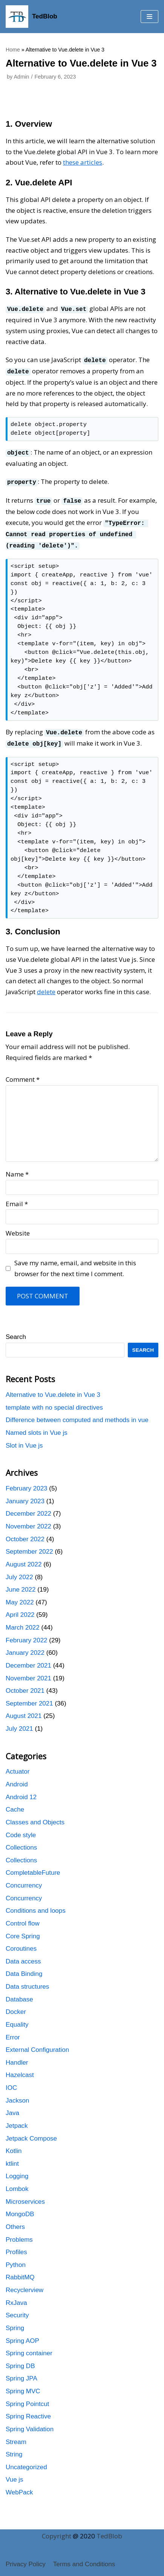 Image resolution: width=164 pixels, height=2576 pixels. Describe the element at coordinates (24, 1439) in the screenshot. I see `Slot in Vue js` at that location.